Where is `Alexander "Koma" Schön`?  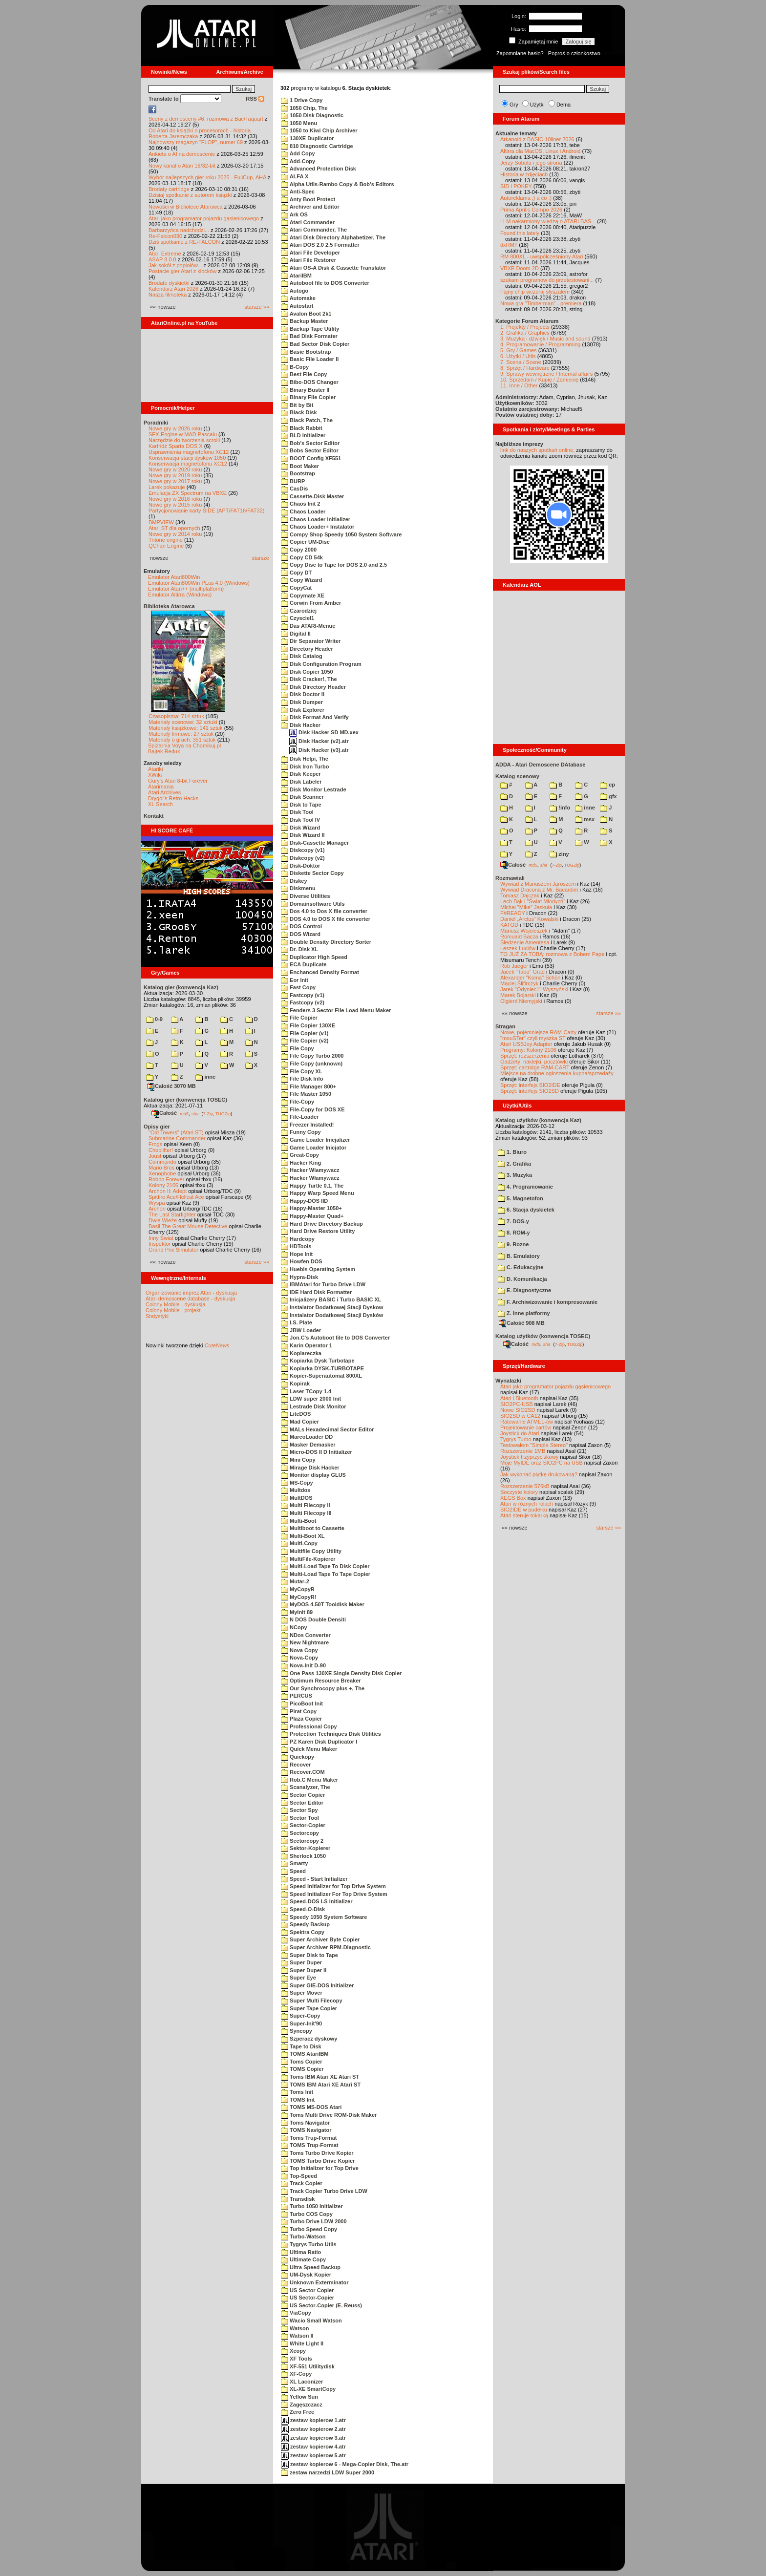 Alexander "Koma" Schön is located at coordinates (530, 977).